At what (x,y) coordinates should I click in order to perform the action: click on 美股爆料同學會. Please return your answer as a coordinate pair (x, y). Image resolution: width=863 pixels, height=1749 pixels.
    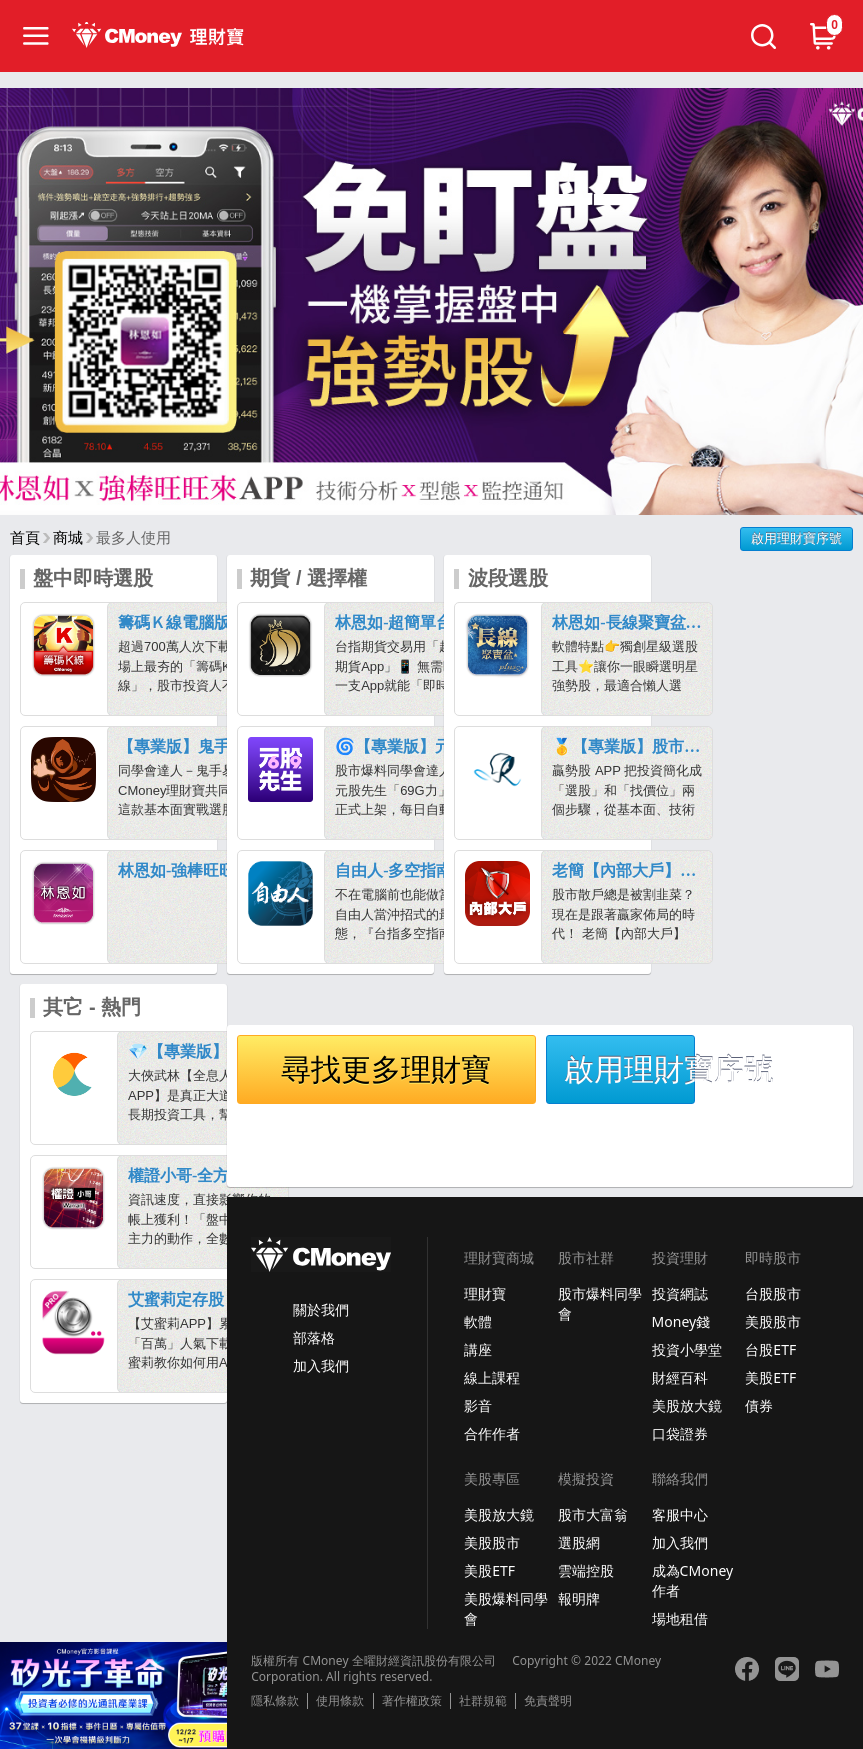
    Looking at the image, I should click on (506, 1608).